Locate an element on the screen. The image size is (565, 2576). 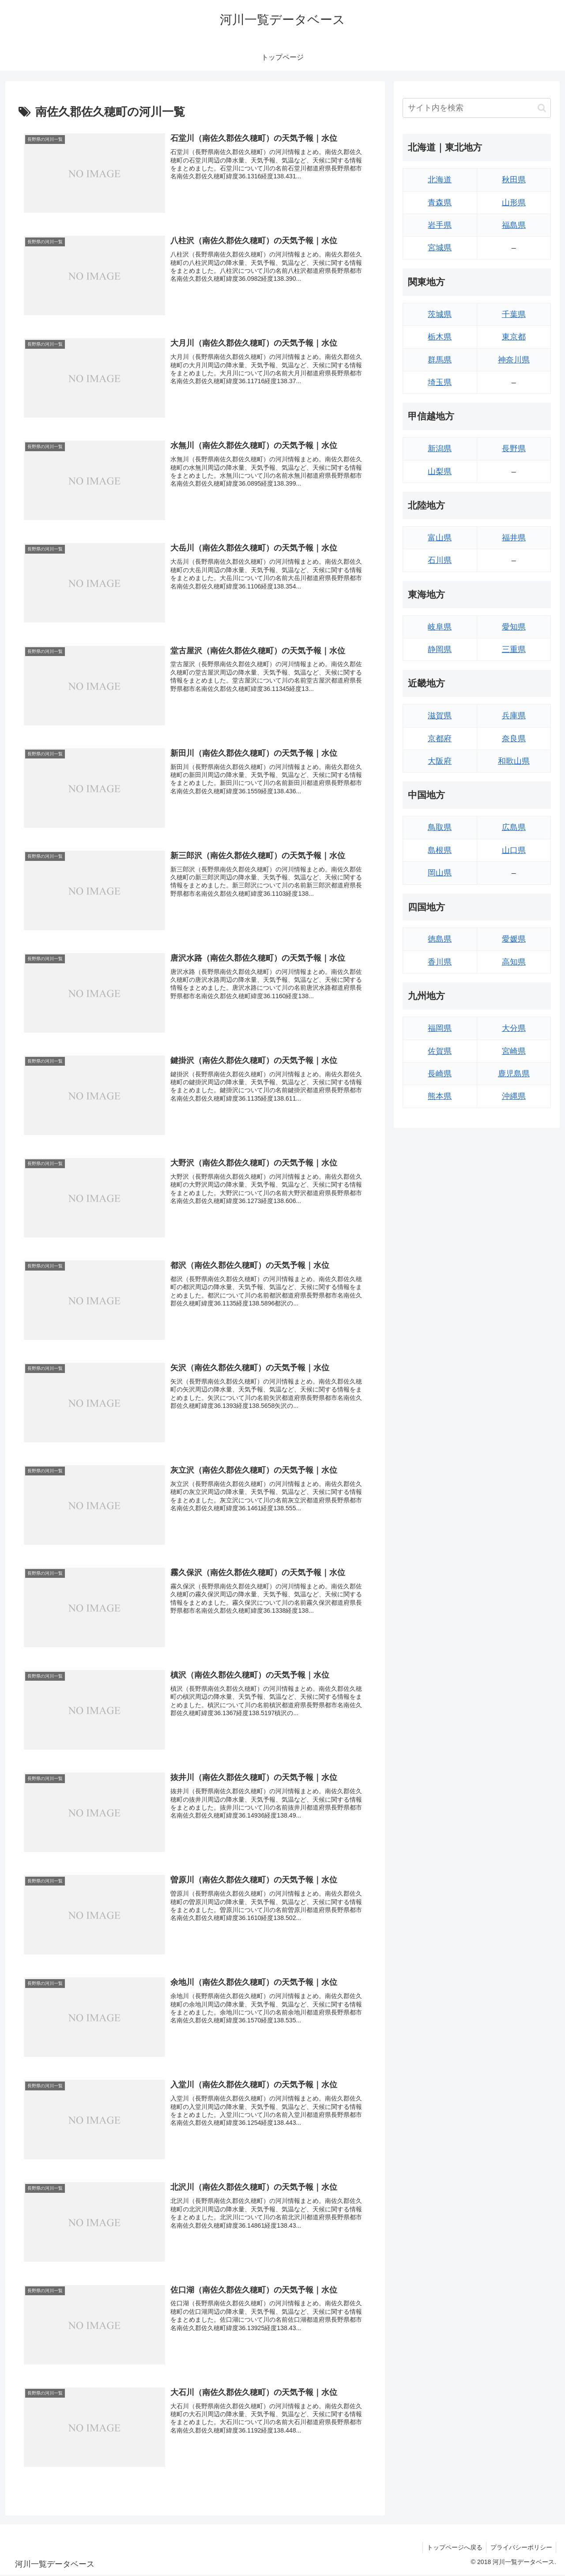
群馬県 is located at coordinates (440, 359).